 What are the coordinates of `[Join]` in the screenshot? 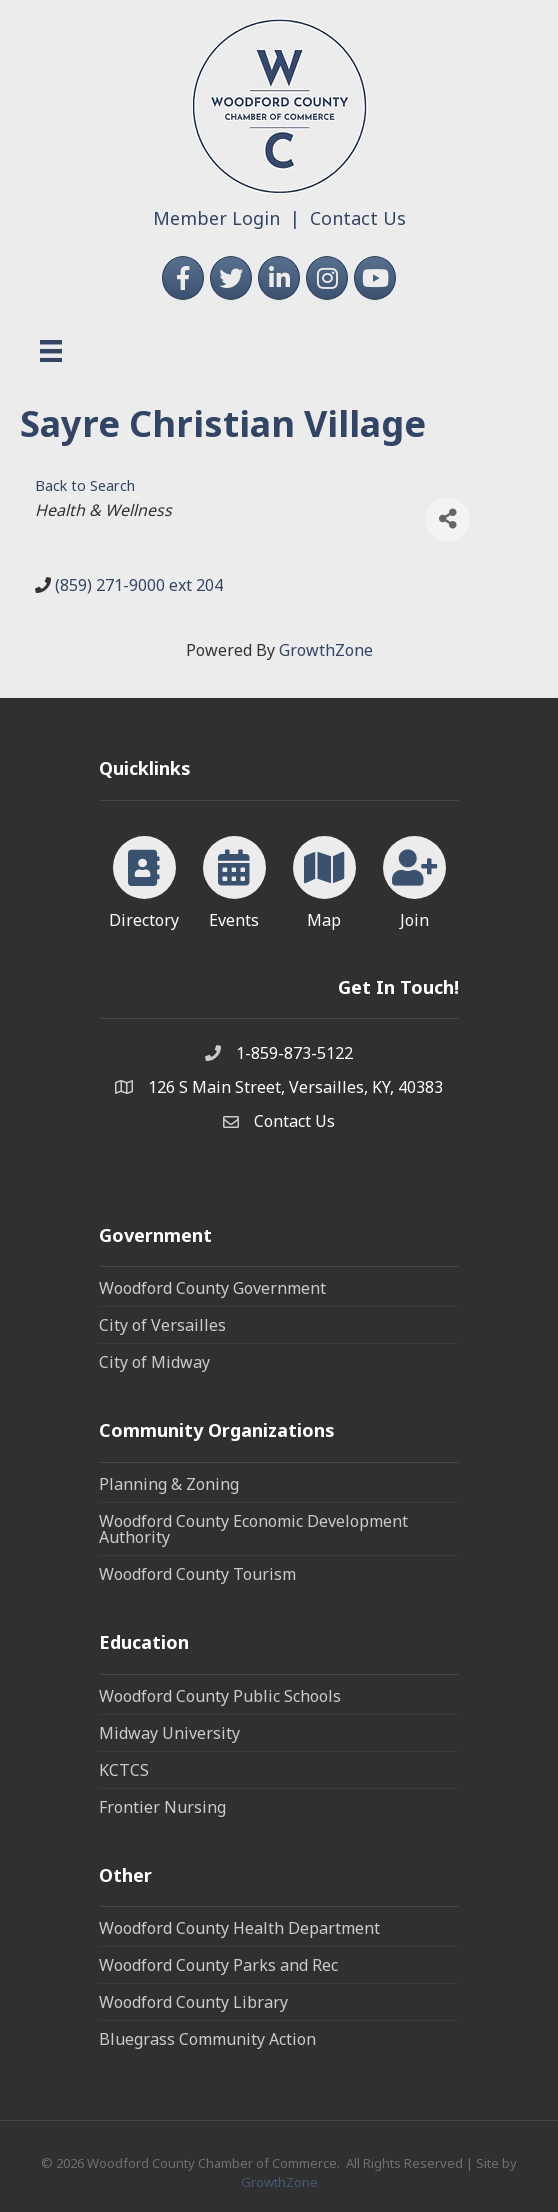 It's located at (414, 879).